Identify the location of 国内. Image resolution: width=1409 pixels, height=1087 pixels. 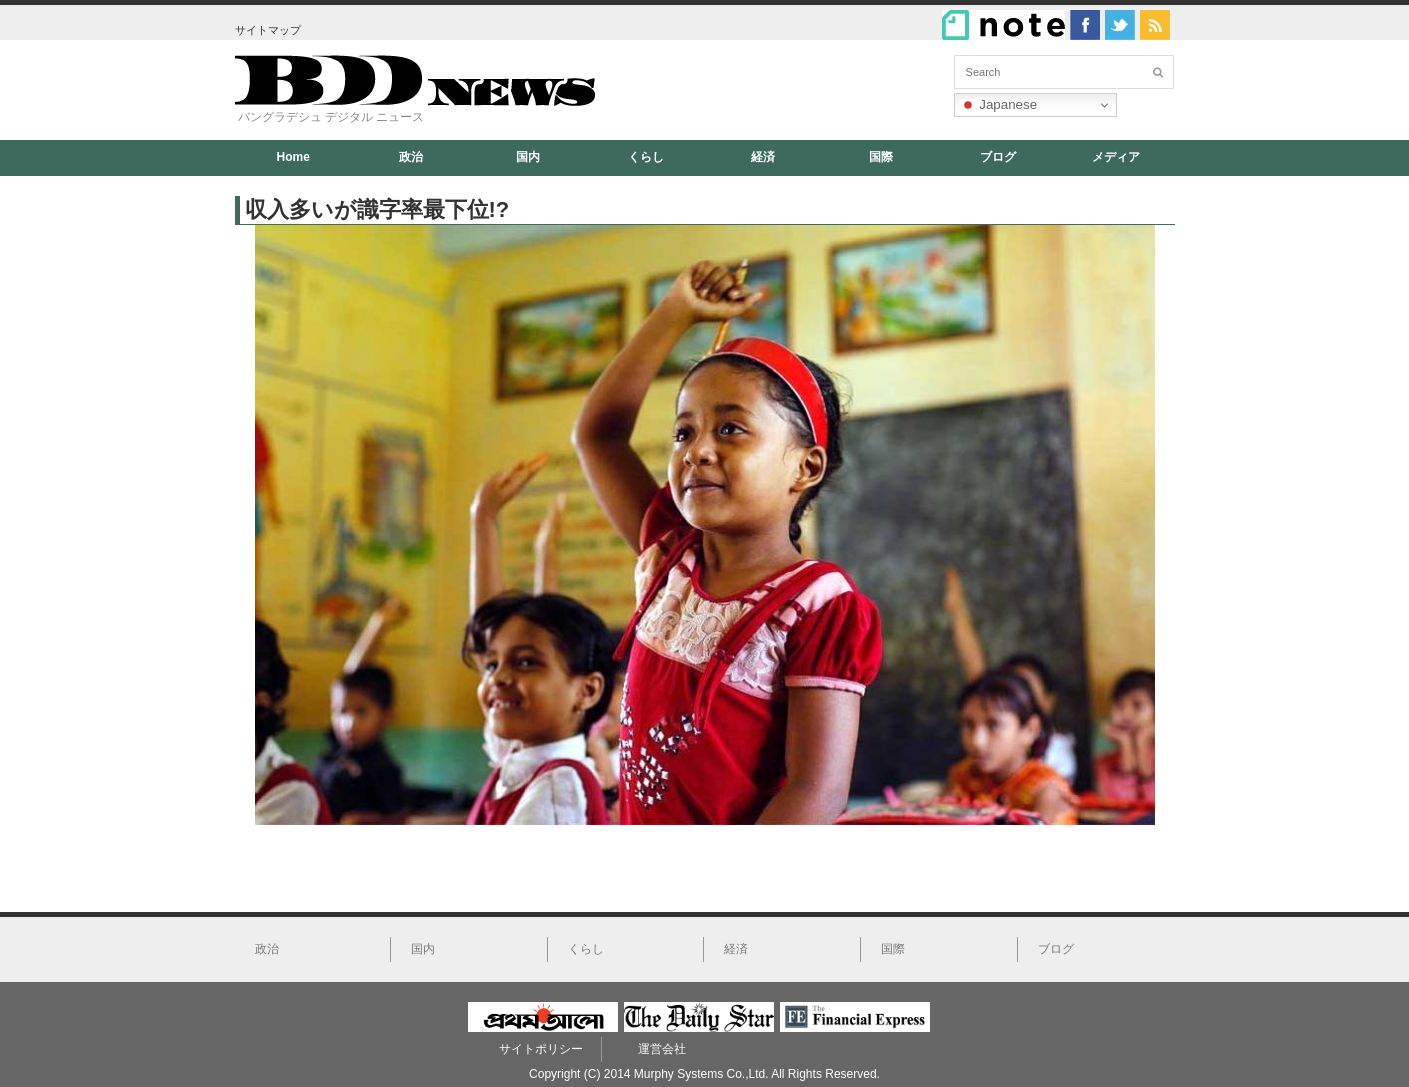
(528, 157).